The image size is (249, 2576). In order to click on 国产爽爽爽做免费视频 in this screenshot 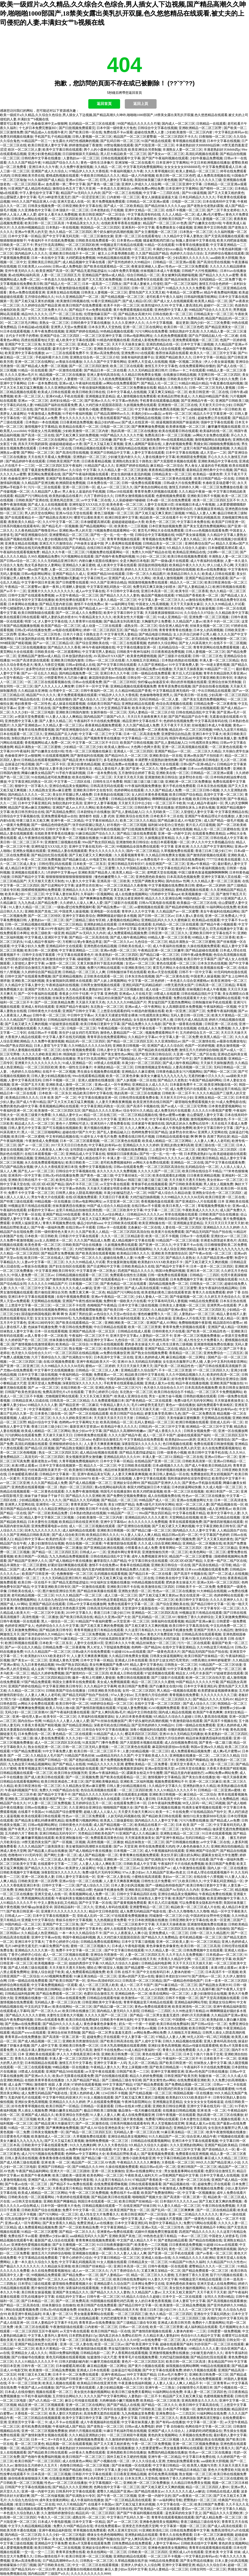, I will do `click(147, 426)`.